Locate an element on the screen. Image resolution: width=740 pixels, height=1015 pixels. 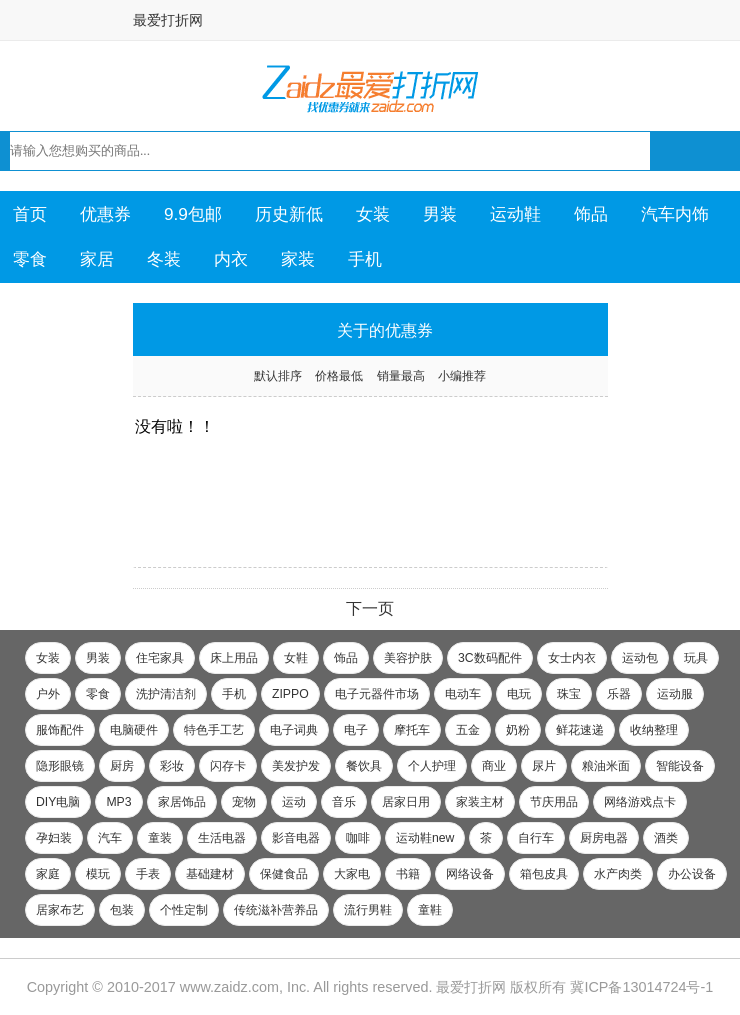
服饰配件 is located at coordinates (60, 730).